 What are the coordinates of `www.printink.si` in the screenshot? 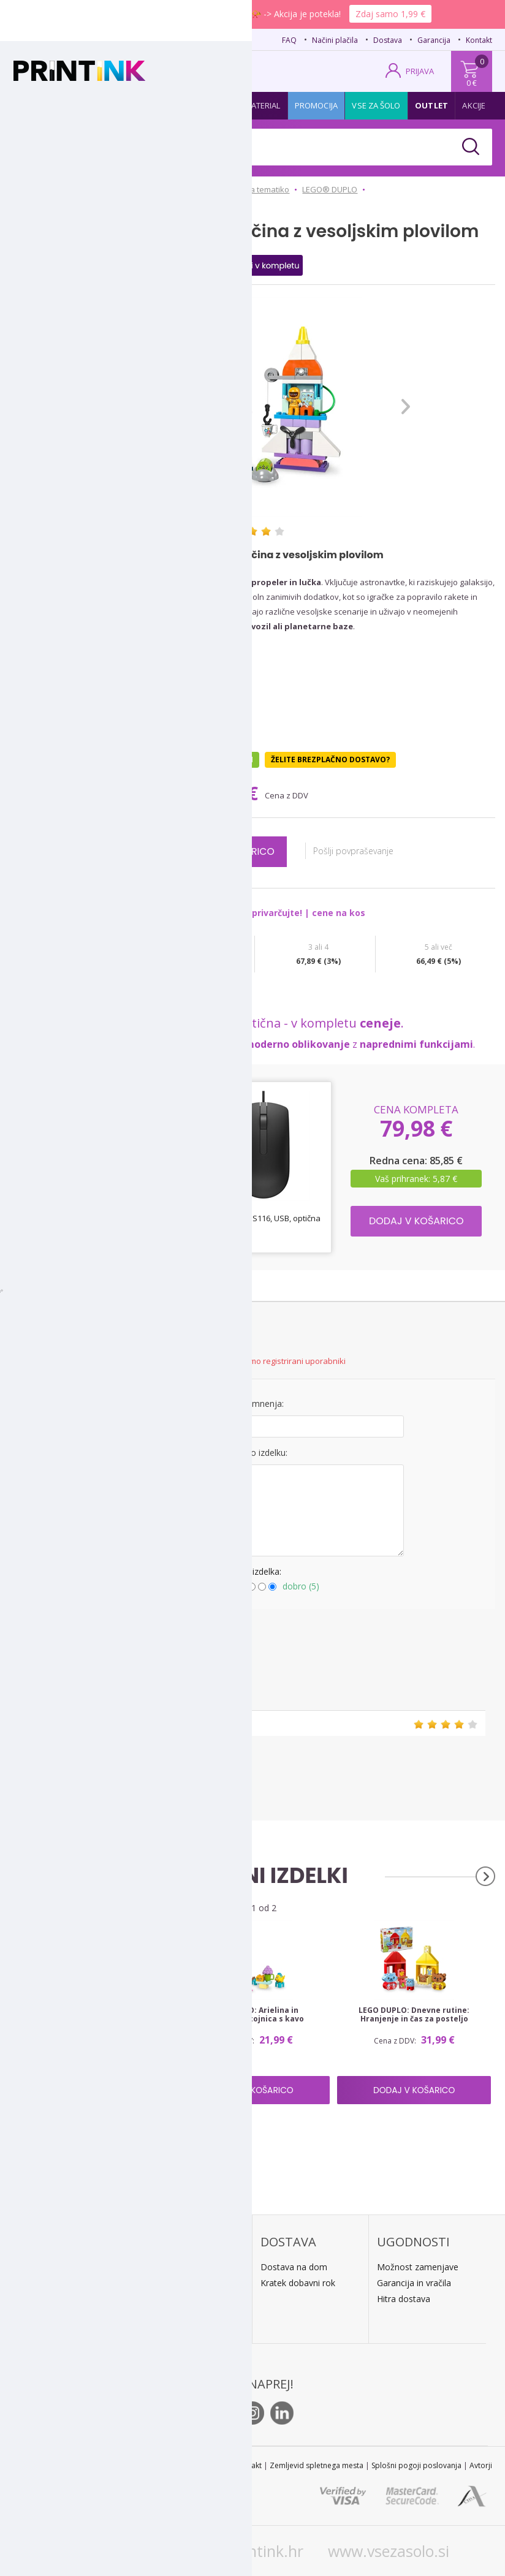 It's located at (110, 2550).